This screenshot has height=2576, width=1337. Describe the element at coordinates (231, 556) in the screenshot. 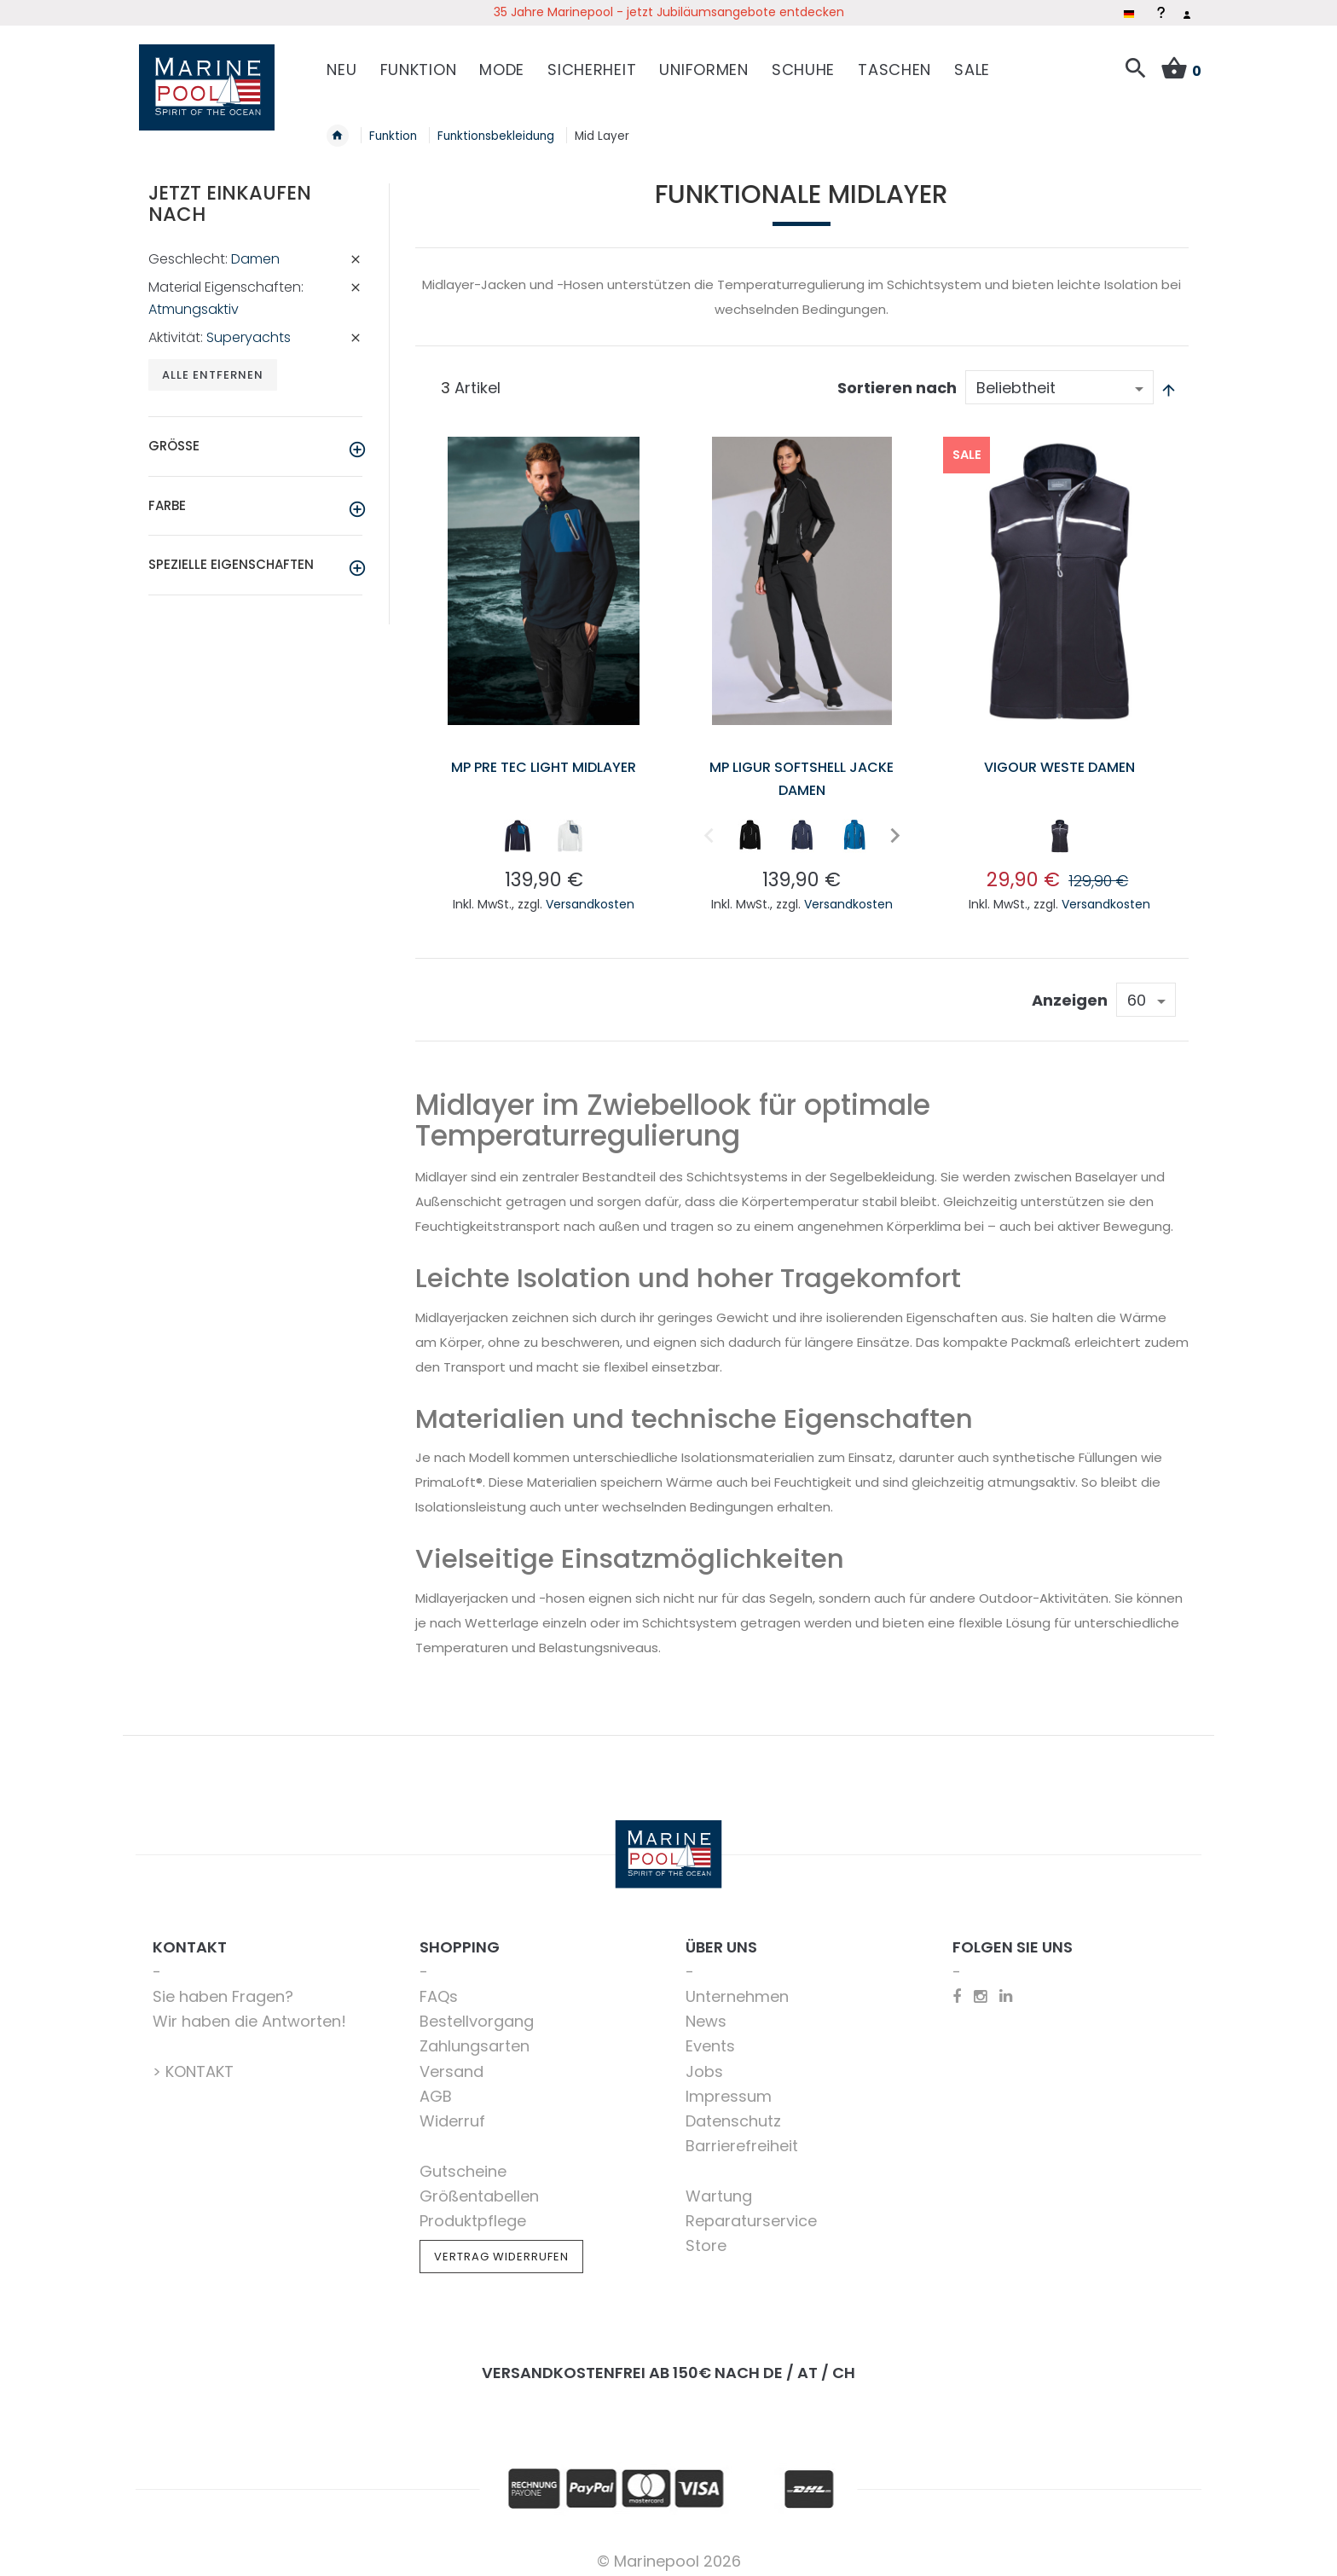

I see `Spezielle Eigenschaften [tab]` at that location.